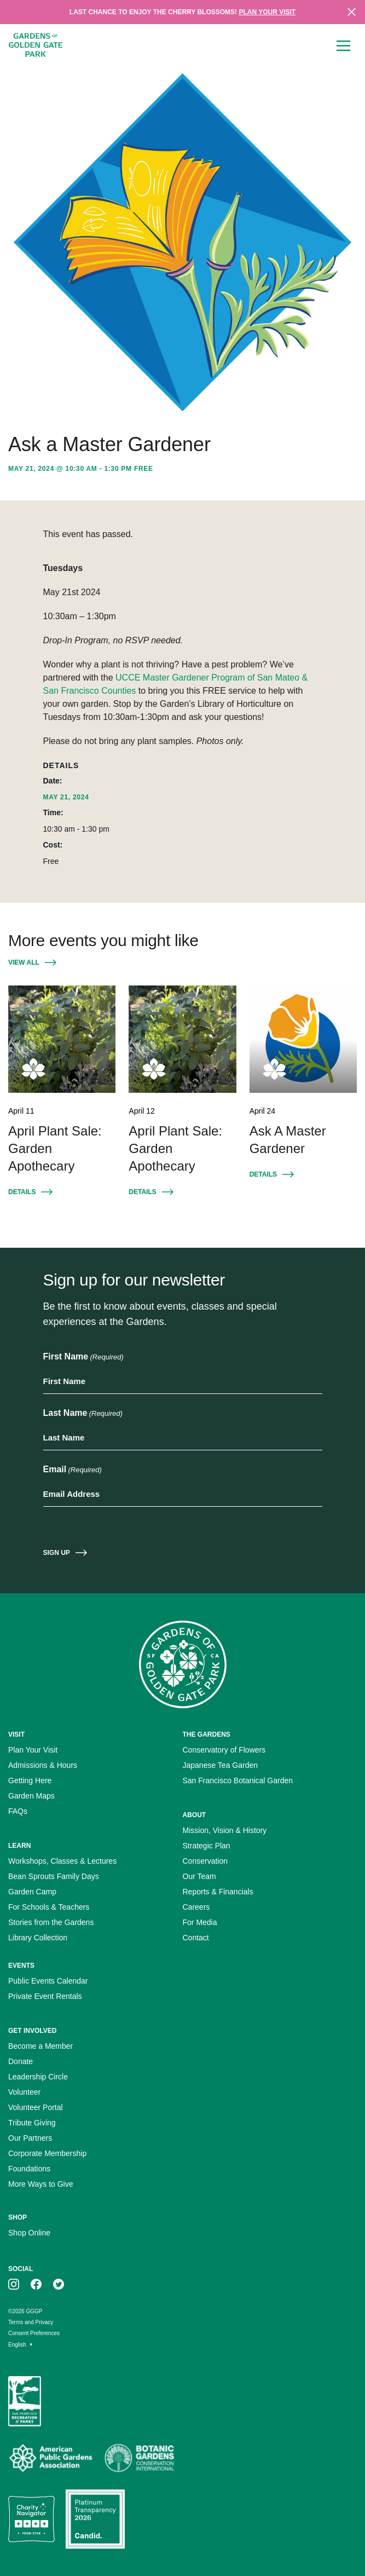  Describe the element at coordinates (53, 1876) in the screenshot. I see `Bean Sprouts Family Days` at that location.